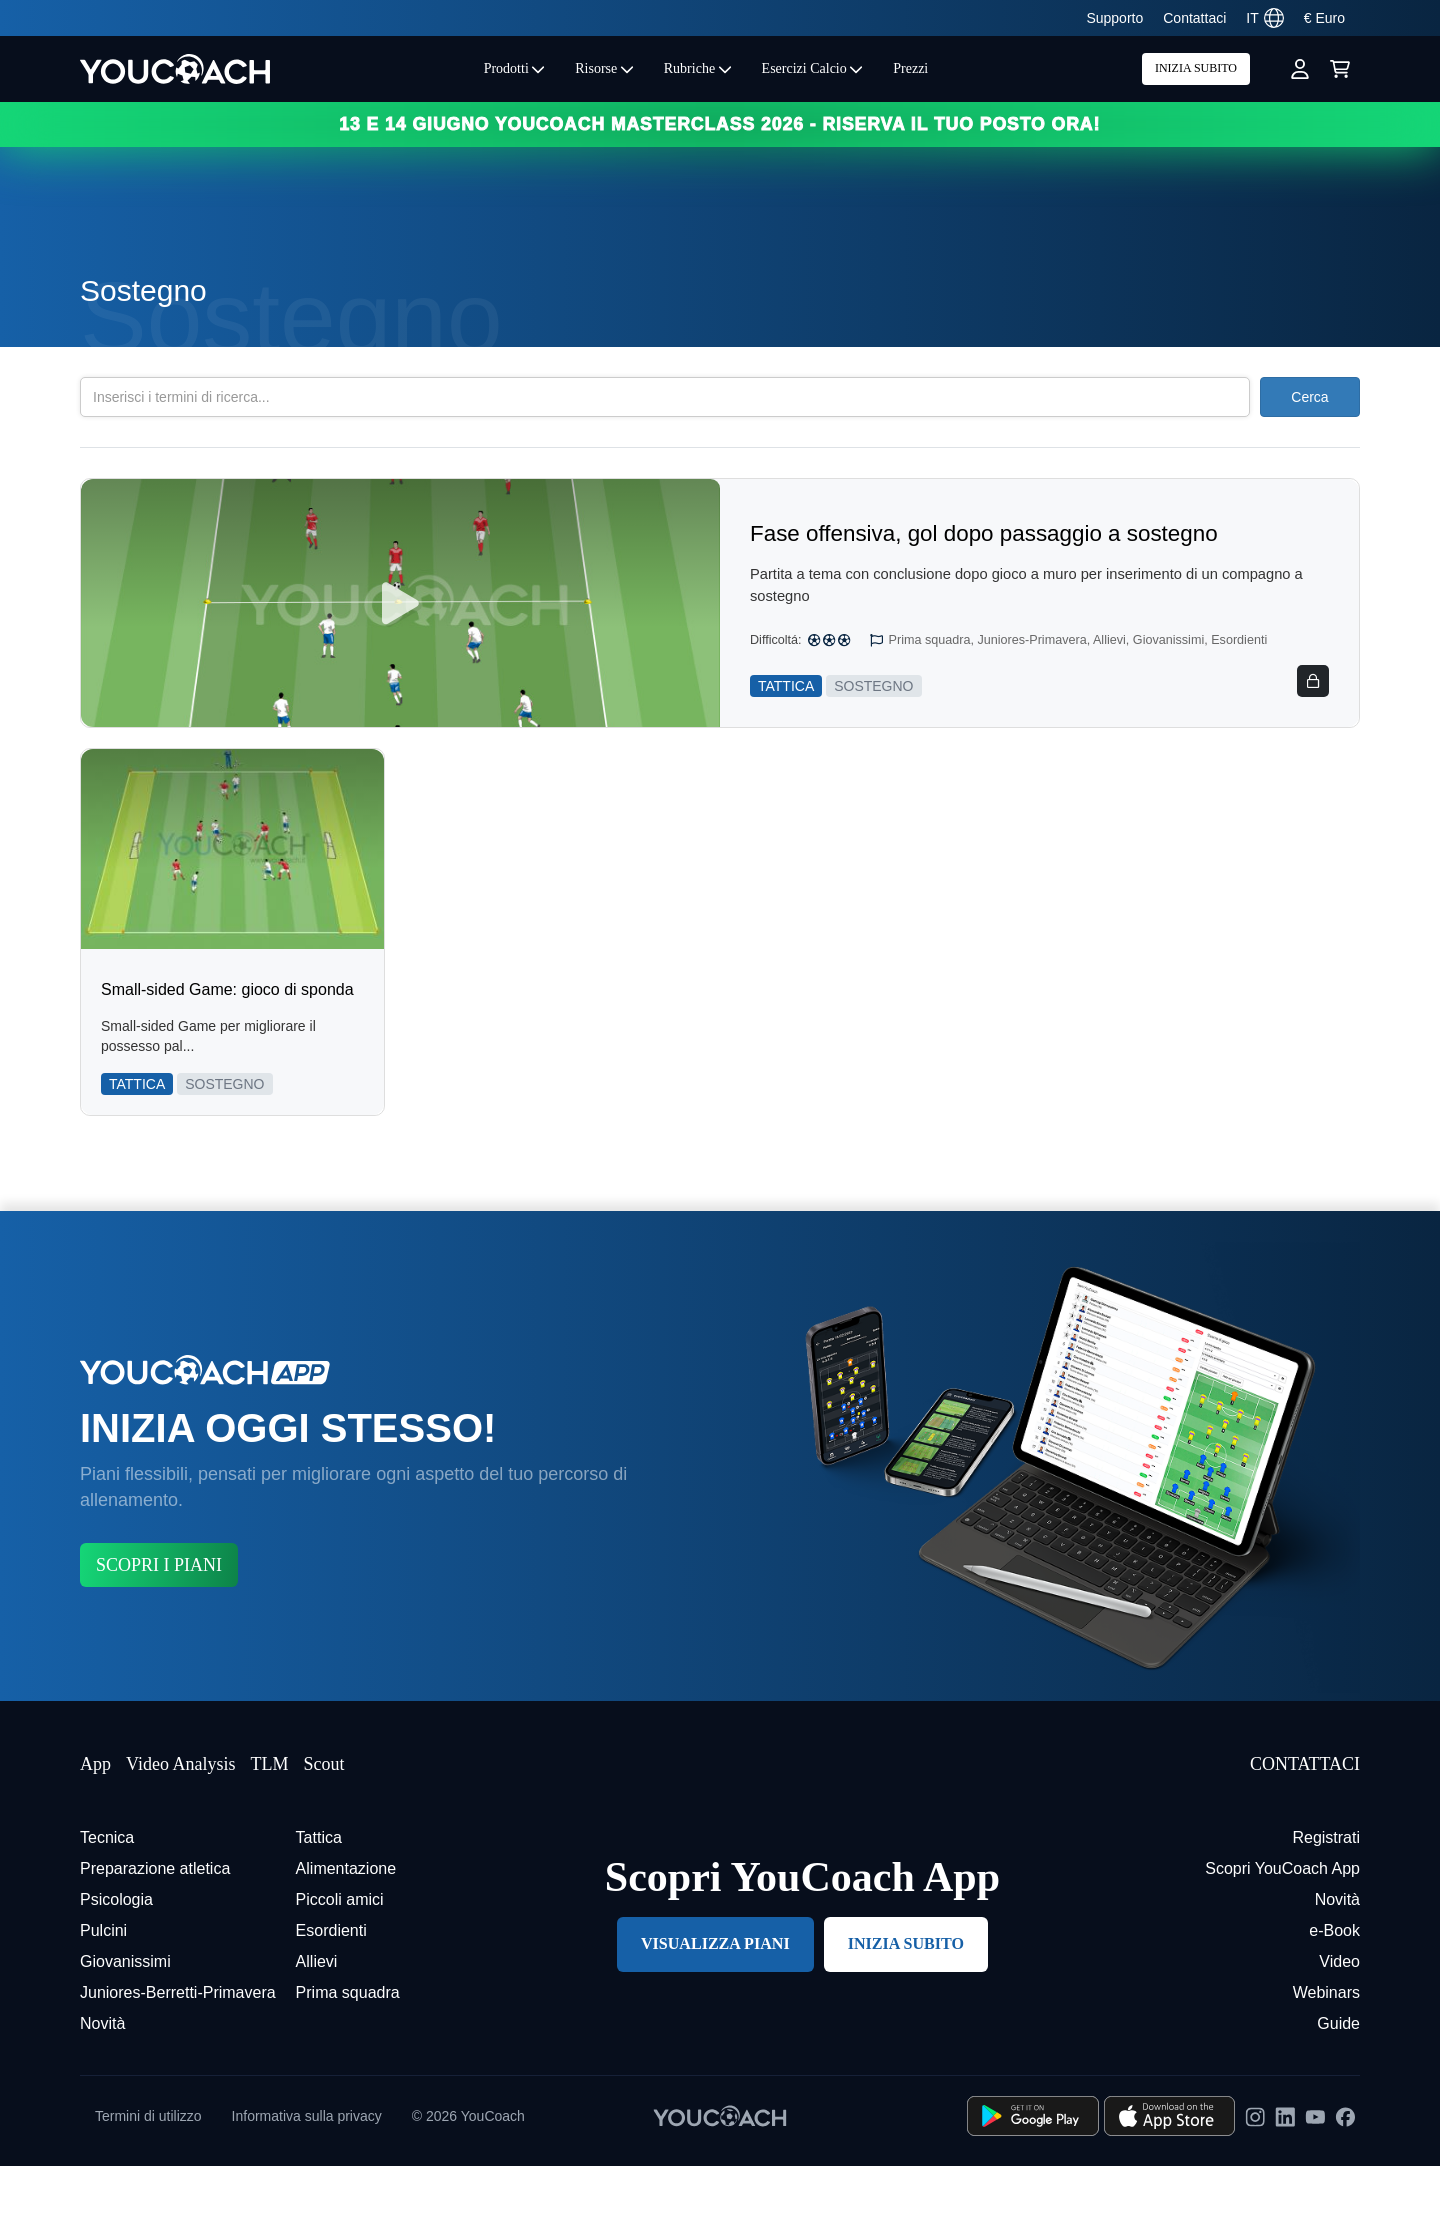 The height and width of the screenshot is (2238, 1440). What do you see at coordinates (331, 2002) in the screenshot?
I see `Esordienti` at bounding box center [331, 2002].